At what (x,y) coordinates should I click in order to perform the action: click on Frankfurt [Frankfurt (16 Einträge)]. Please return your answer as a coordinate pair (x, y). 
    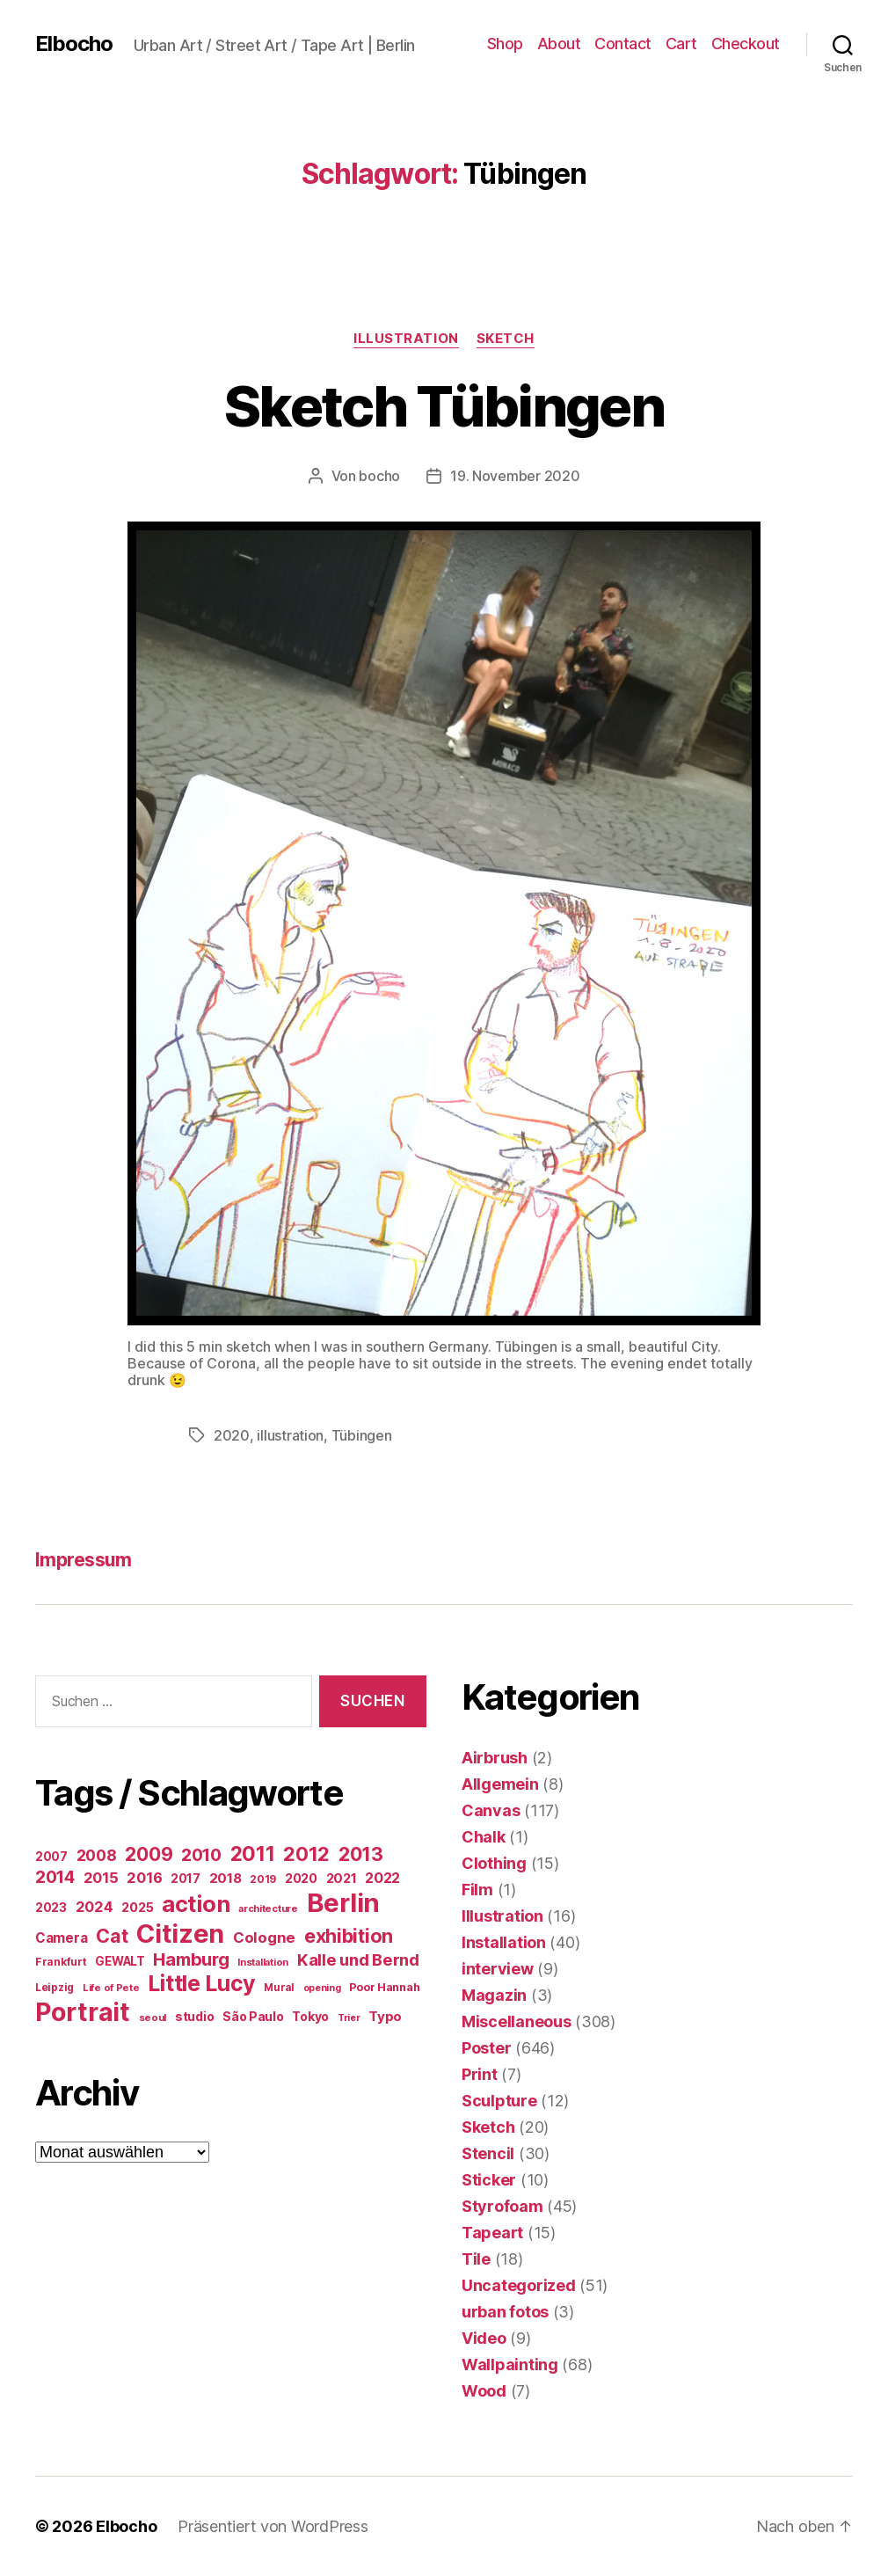
    Looking at the image, I should click on (61, 1961).